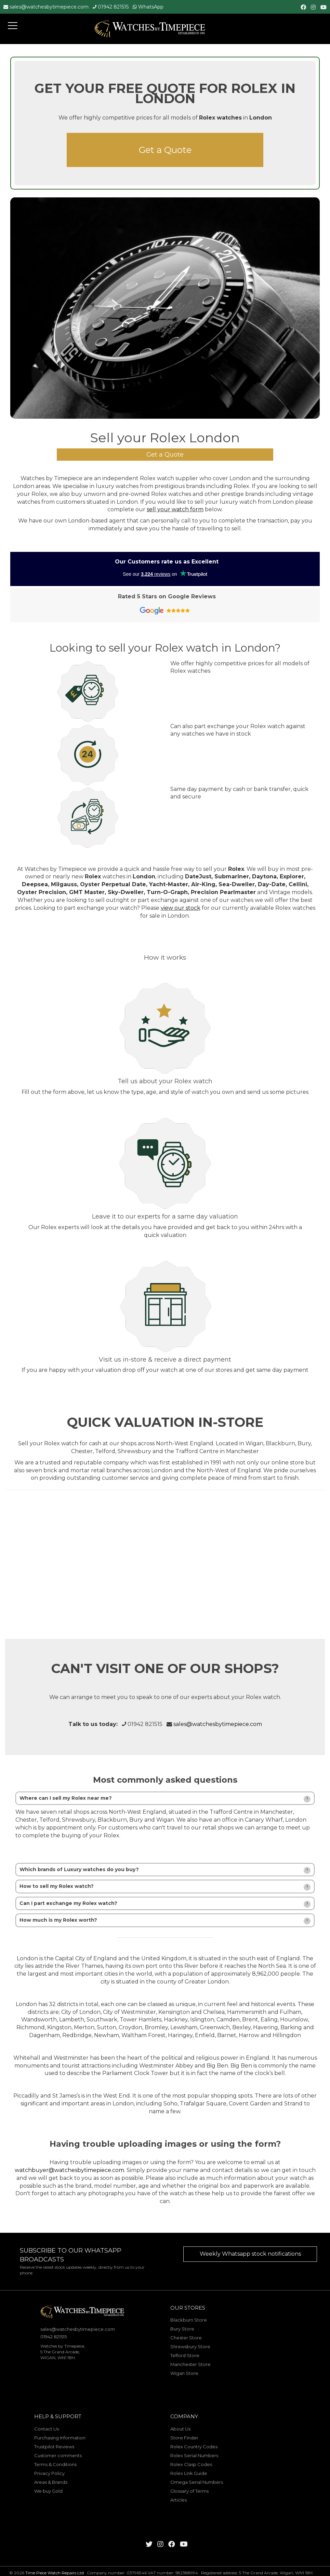 This screenshot has height=2576, width=330. I want to click on Store Finder, so click(184, 2437).